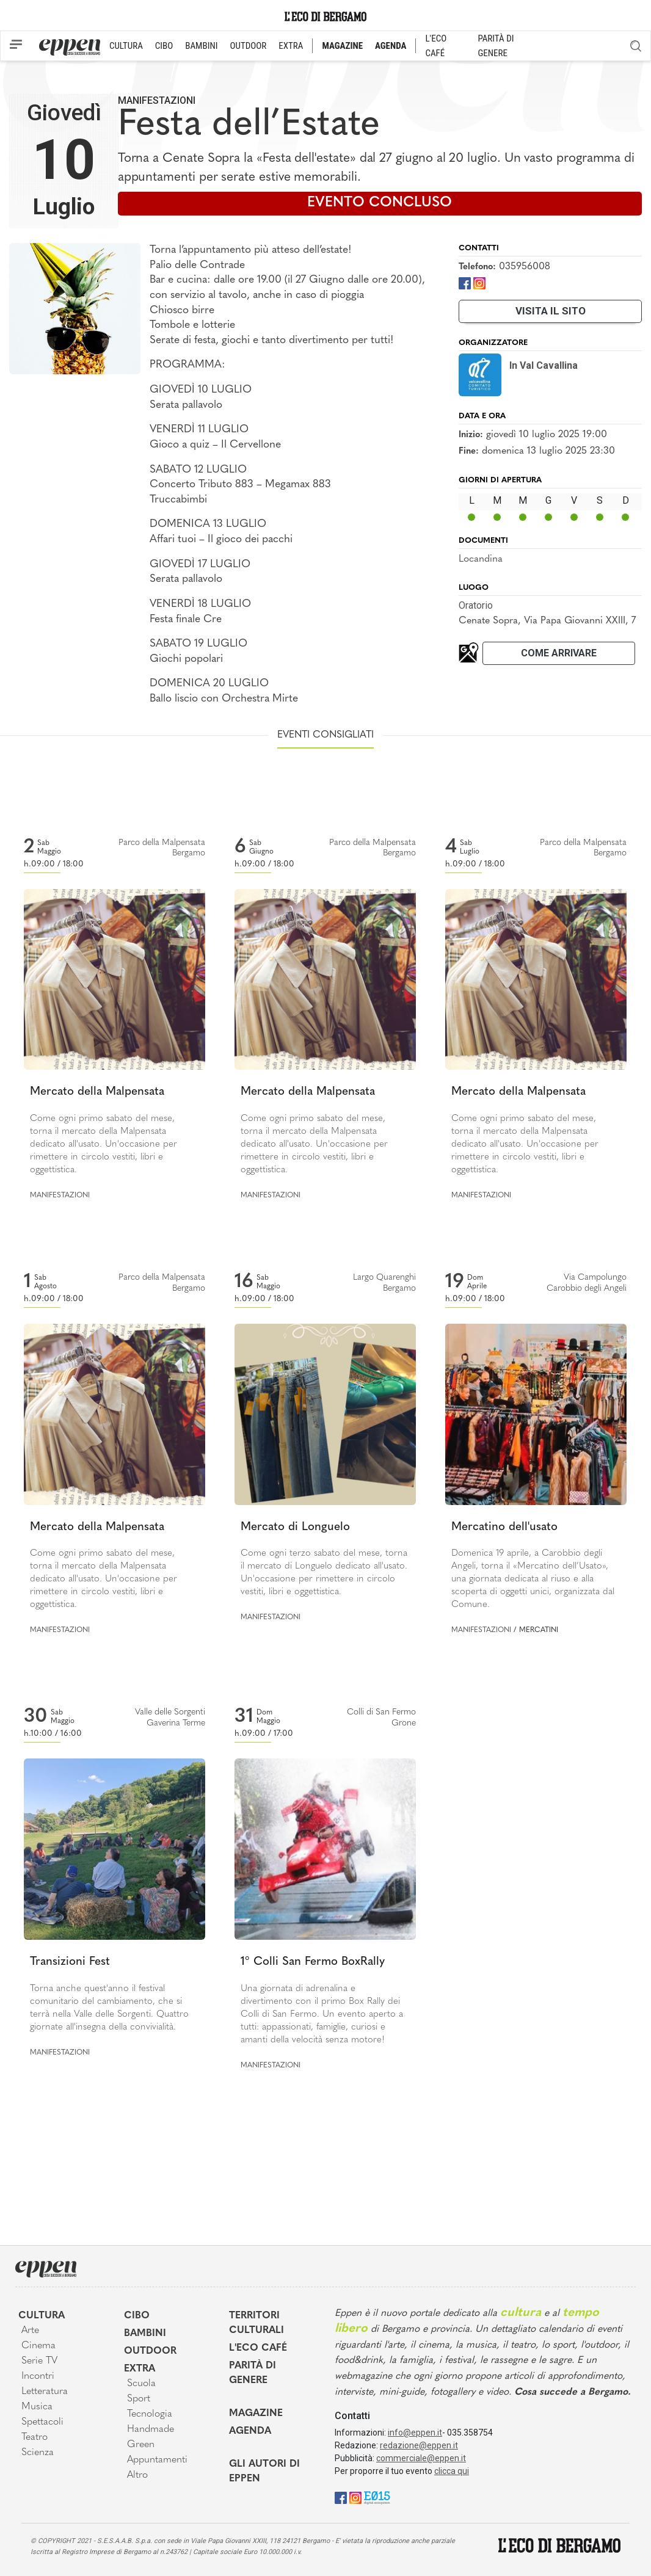  I want to click on 1° Colli San Fermo BoxRally, so click(313, 1962).